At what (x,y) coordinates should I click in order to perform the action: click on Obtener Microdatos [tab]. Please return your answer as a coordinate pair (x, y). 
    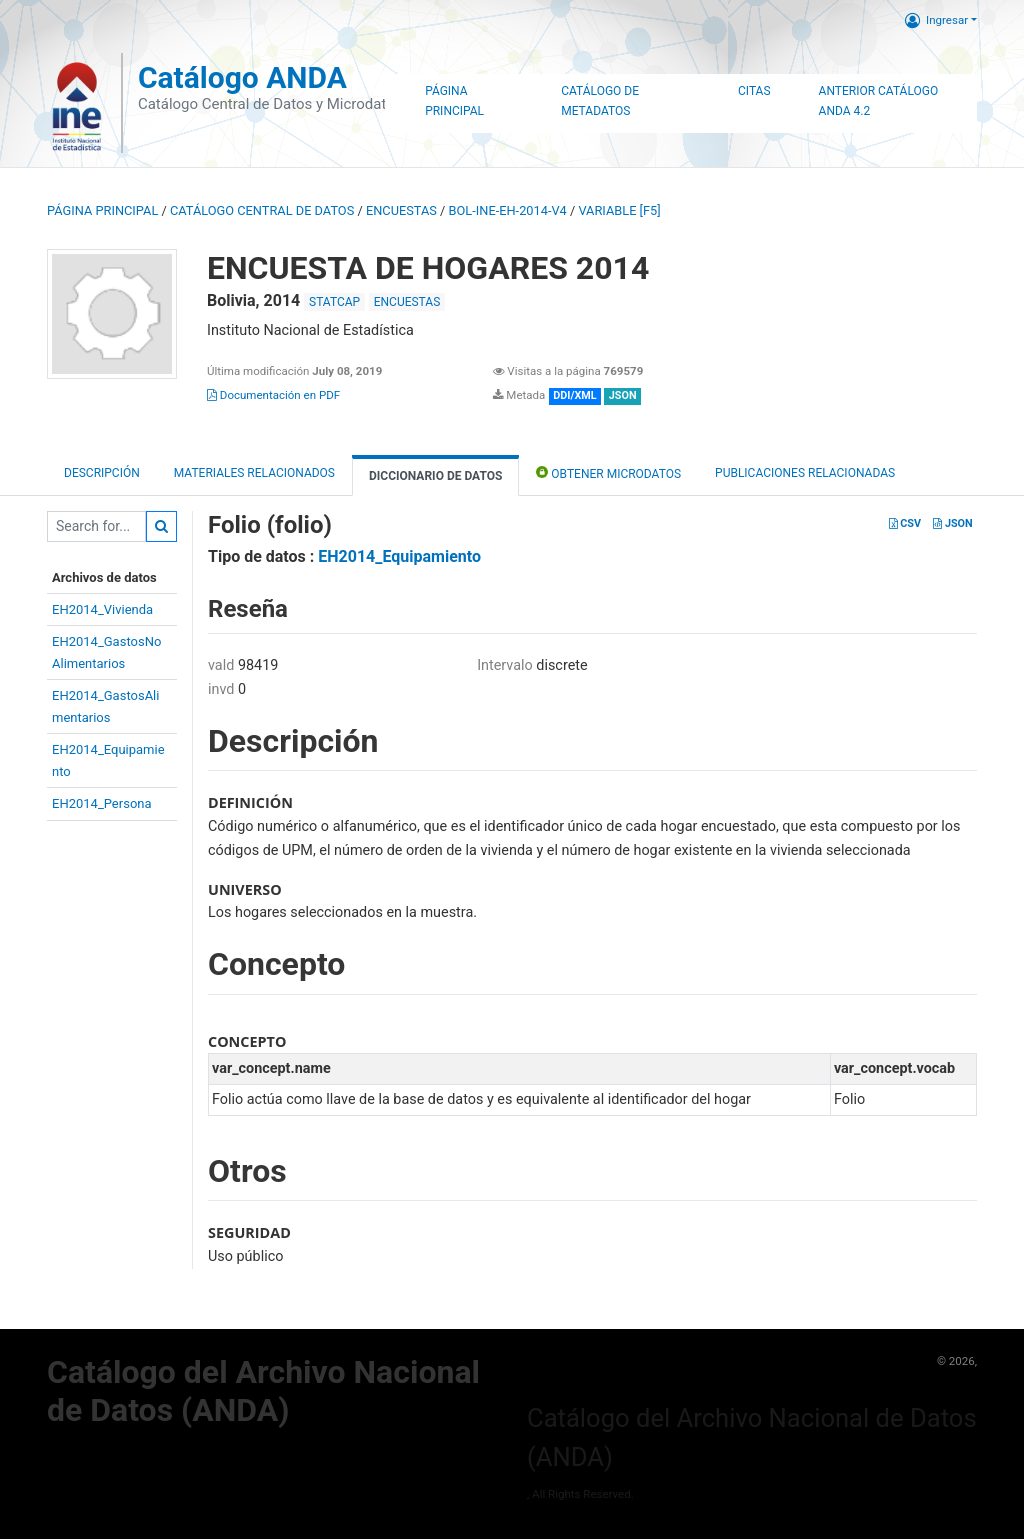
    Looking at the image, I should click on (608, 472).